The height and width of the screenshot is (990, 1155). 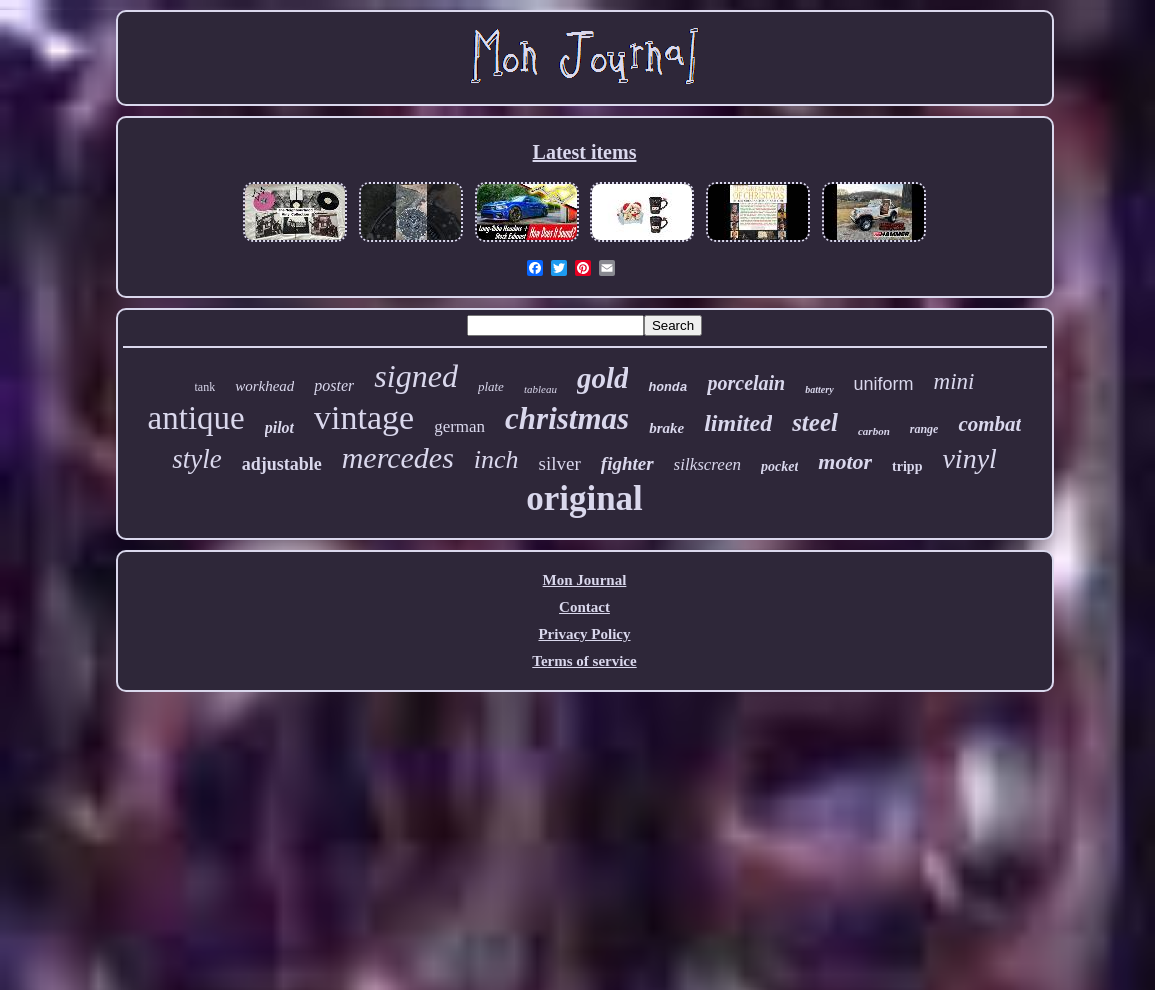 What do you see at coordinates (496, 459) in the screenshot?
I see `inch` at bounding box center [496, 459].